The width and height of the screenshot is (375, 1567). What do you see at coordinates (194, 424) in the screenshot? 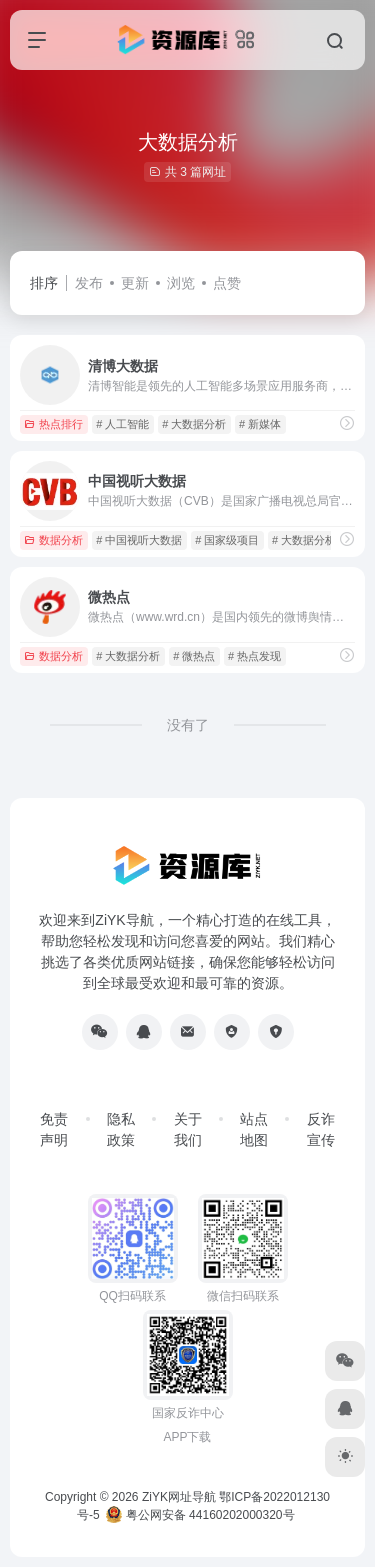
I see `# 大数据分析` at bounding box center [194, 424].